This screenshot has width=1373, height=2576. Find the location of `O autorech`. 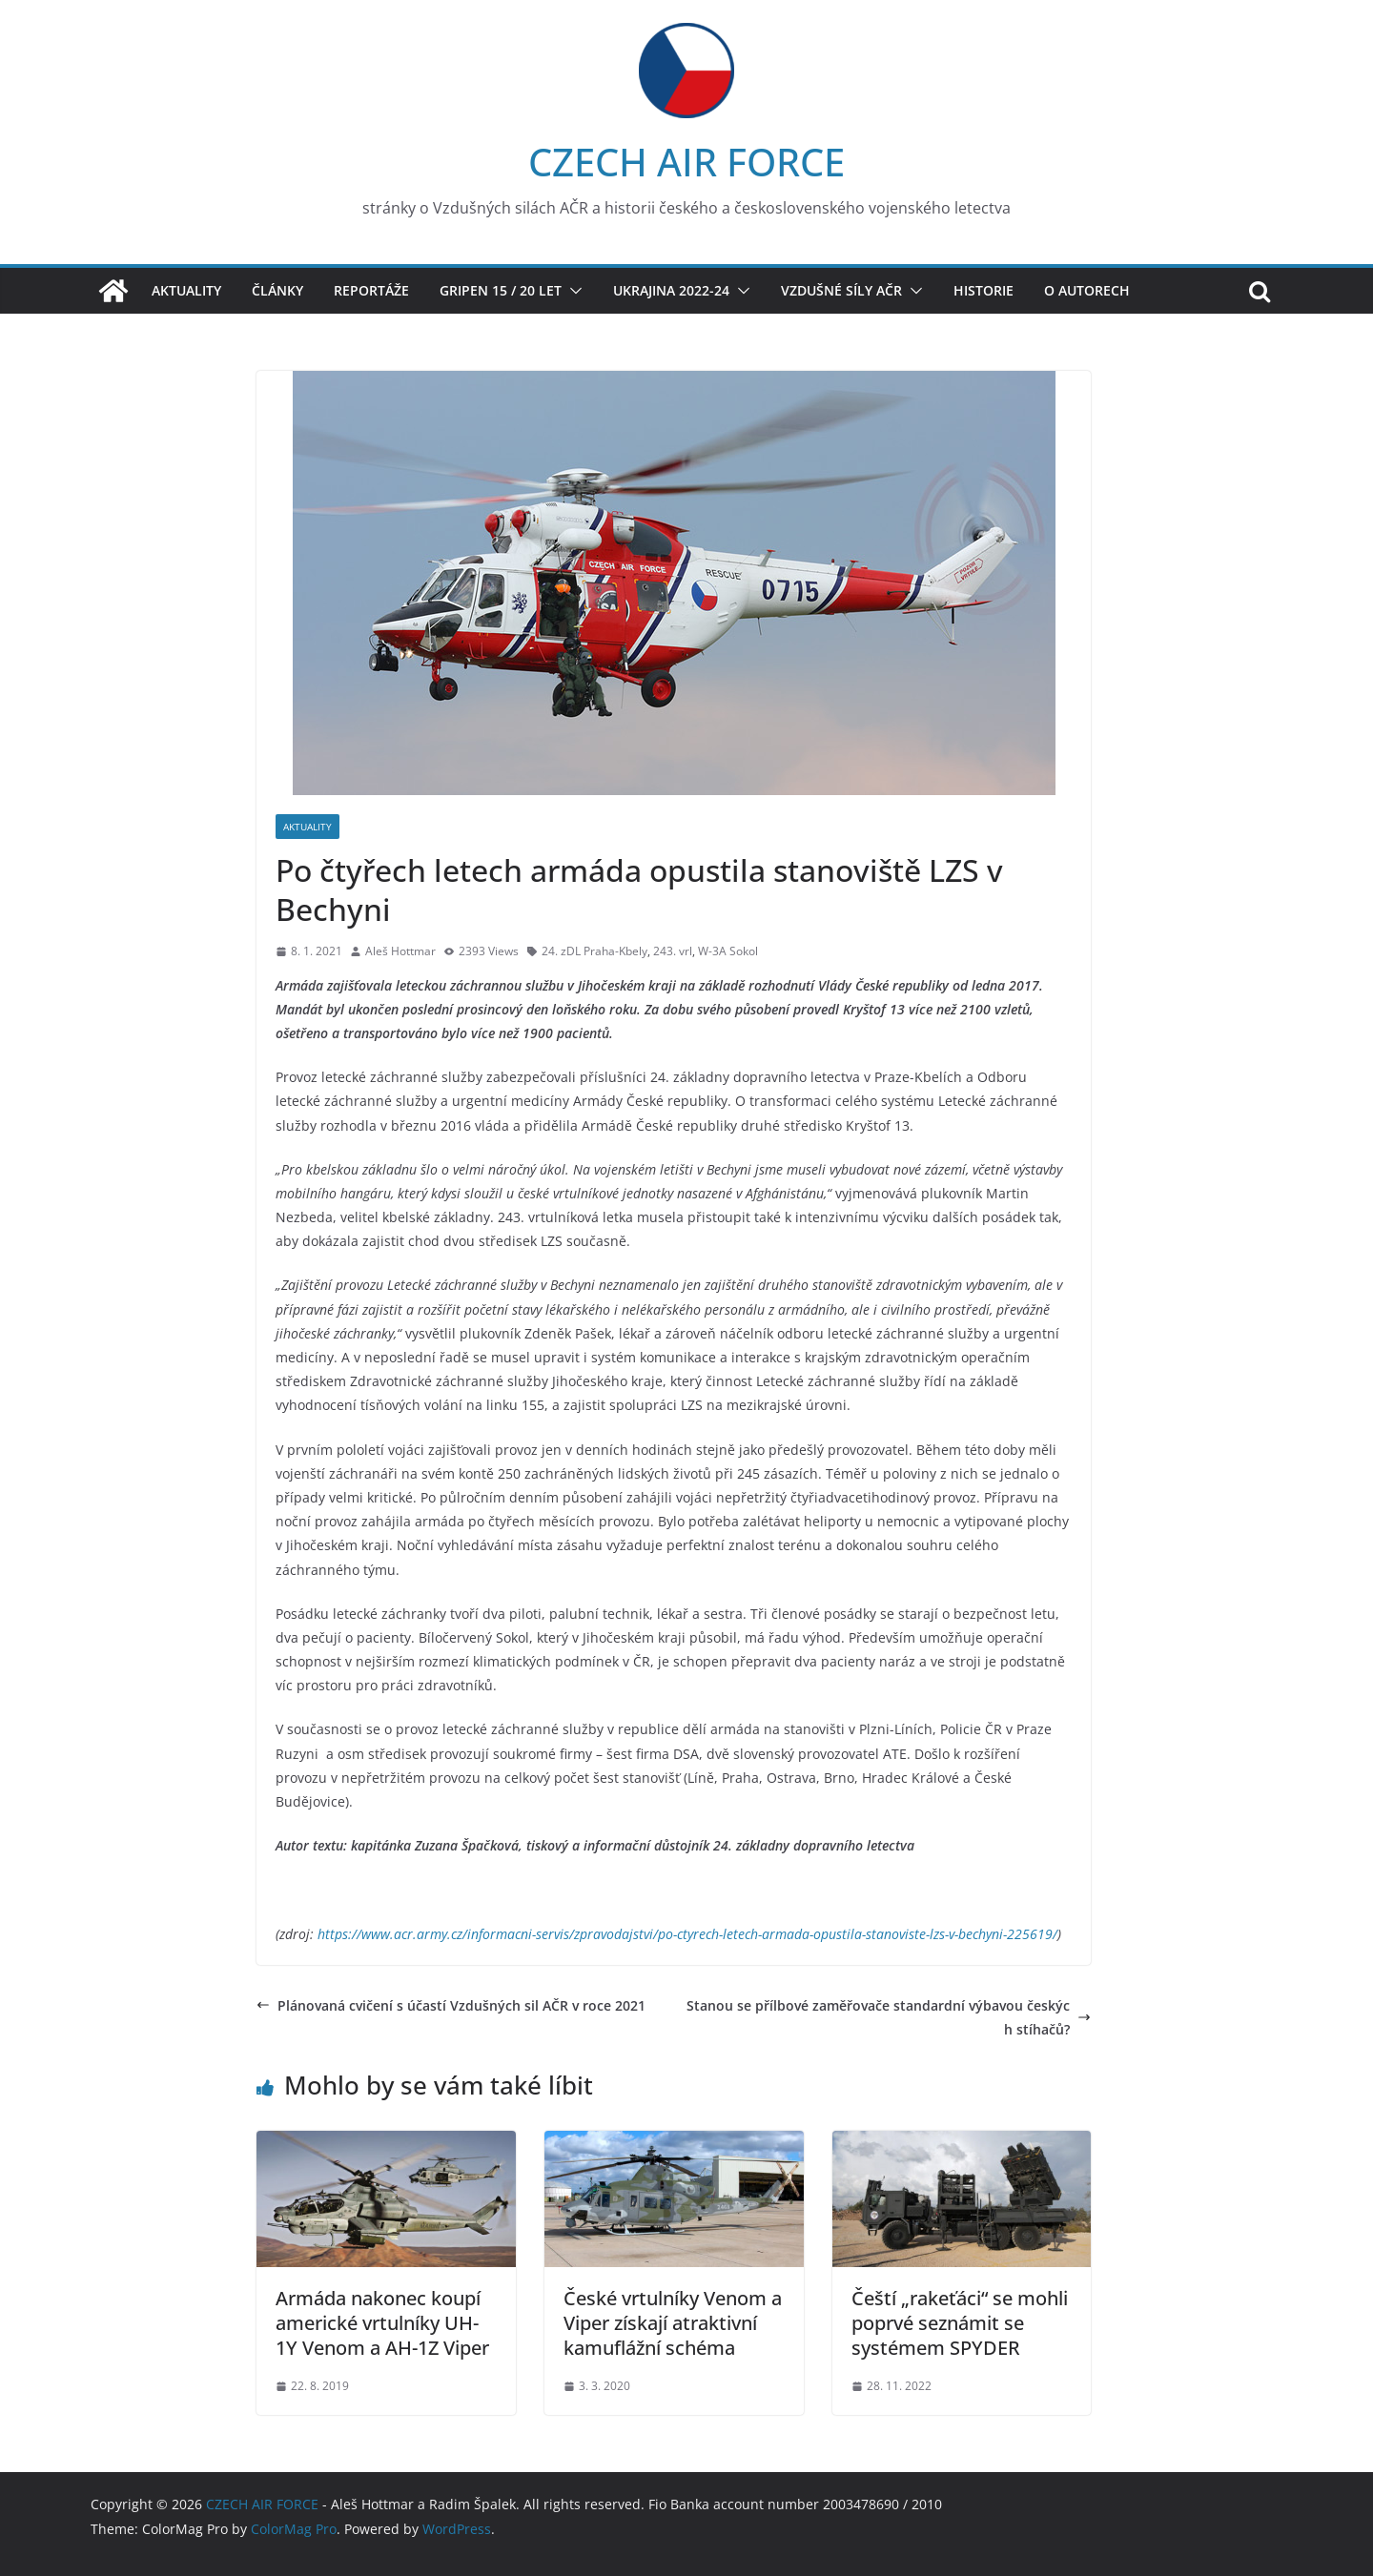

O autorech is located at coordinates (1087, 290).